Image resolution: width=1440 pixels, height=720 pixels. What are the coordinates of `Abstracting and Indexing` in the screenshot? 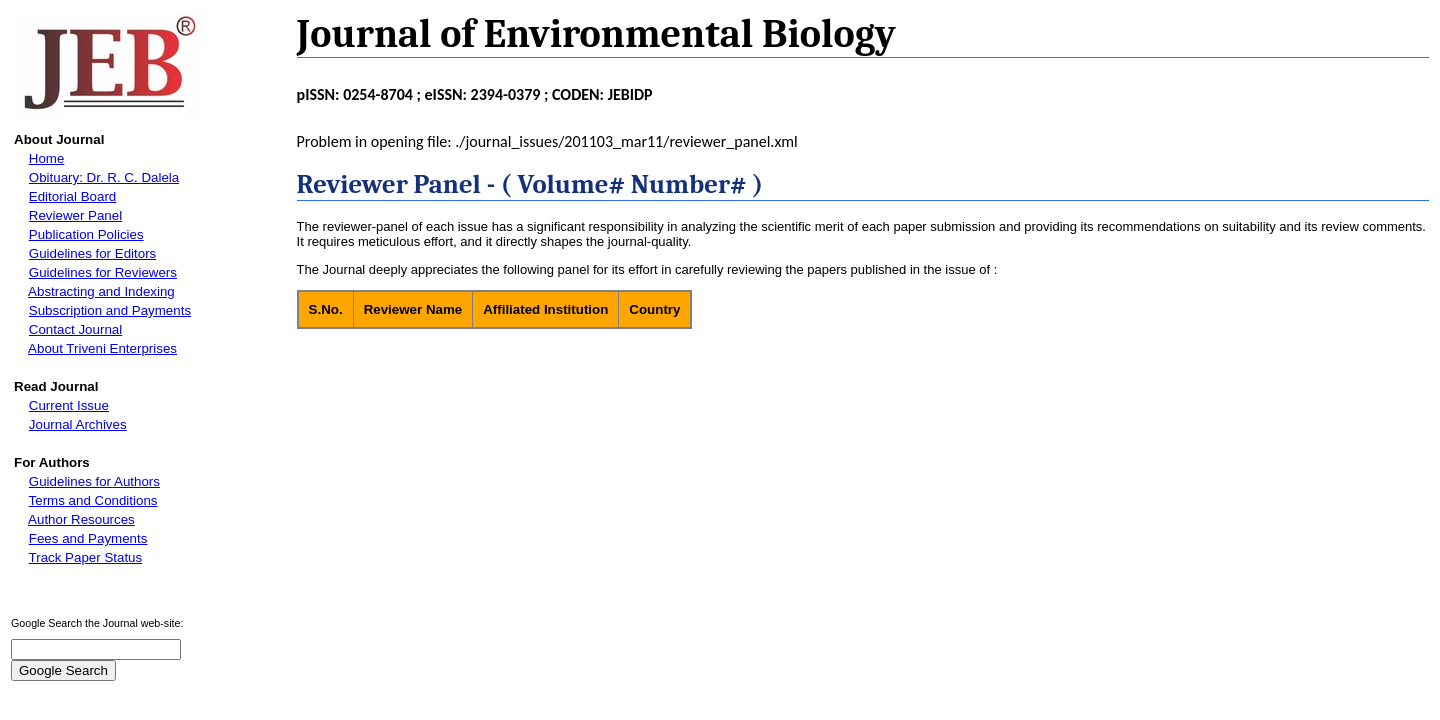 It's located at (101, 291).